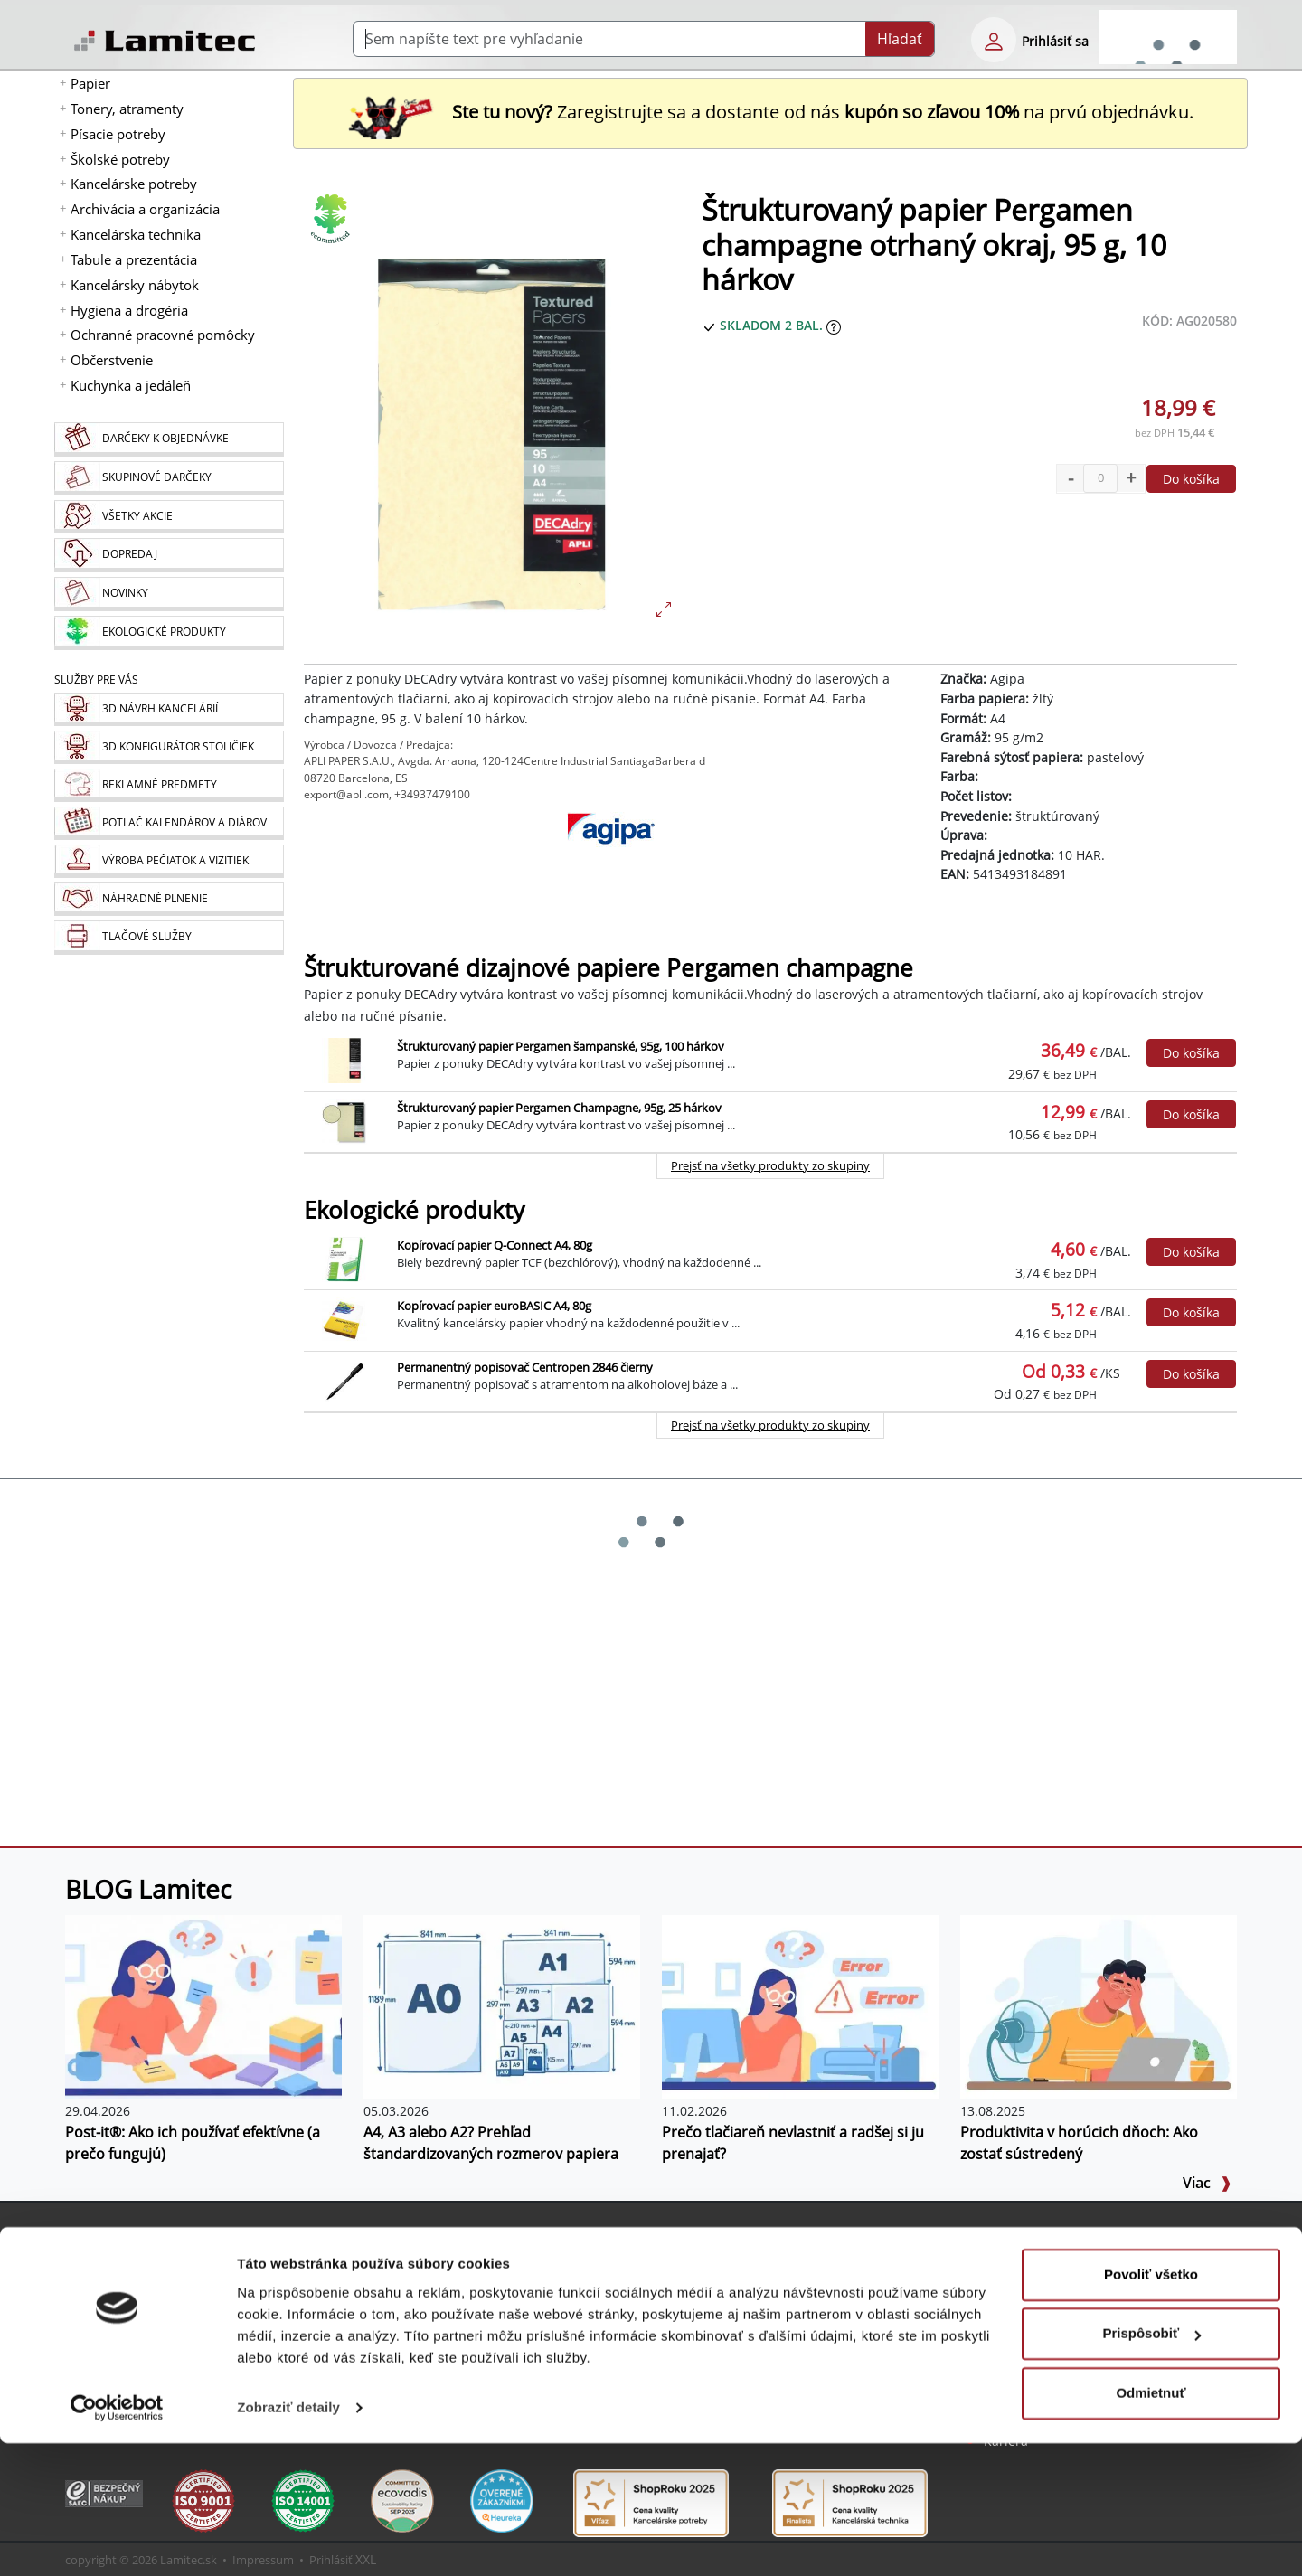 The image size is (1302, 2576). I want to click on Kopírovací papier euroBASIC A4, 80g, so click(494, 1305).